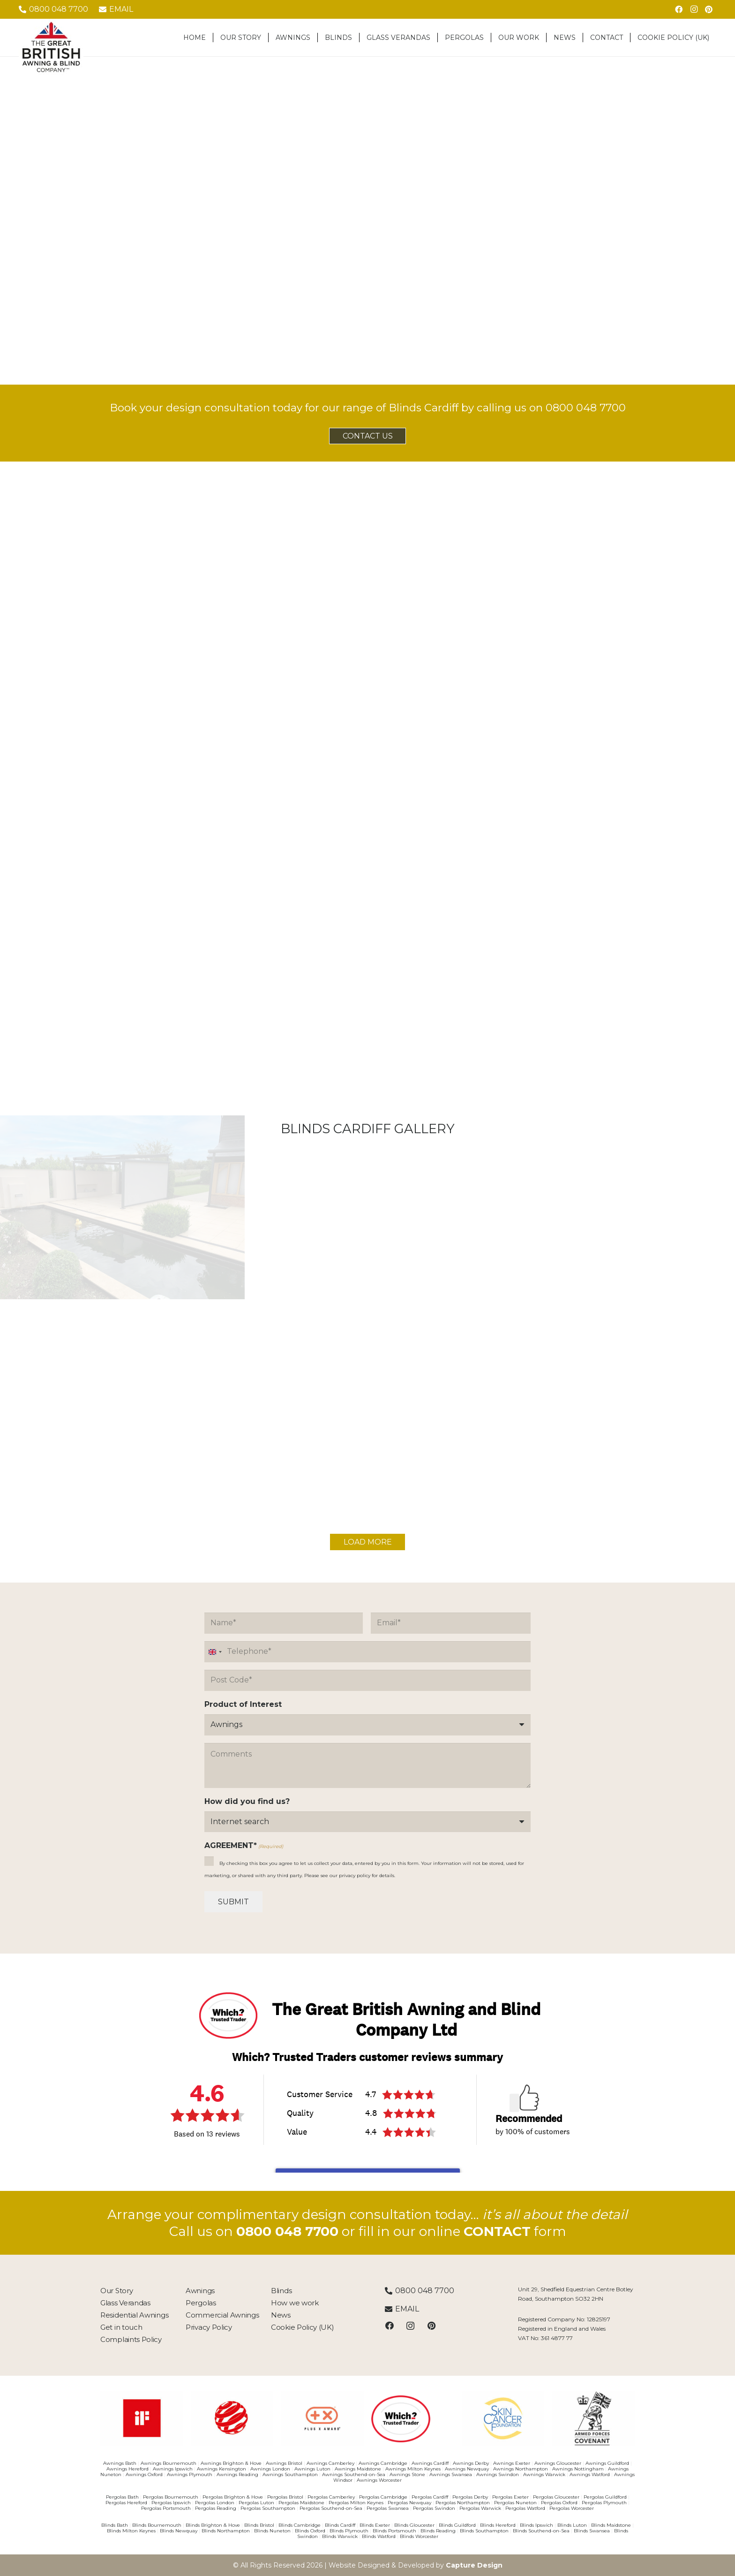  What do you see at coordinates (559, 2503) in the screenshot?
I see `Pergolas Oxford` at bounding box center [559, 2503].